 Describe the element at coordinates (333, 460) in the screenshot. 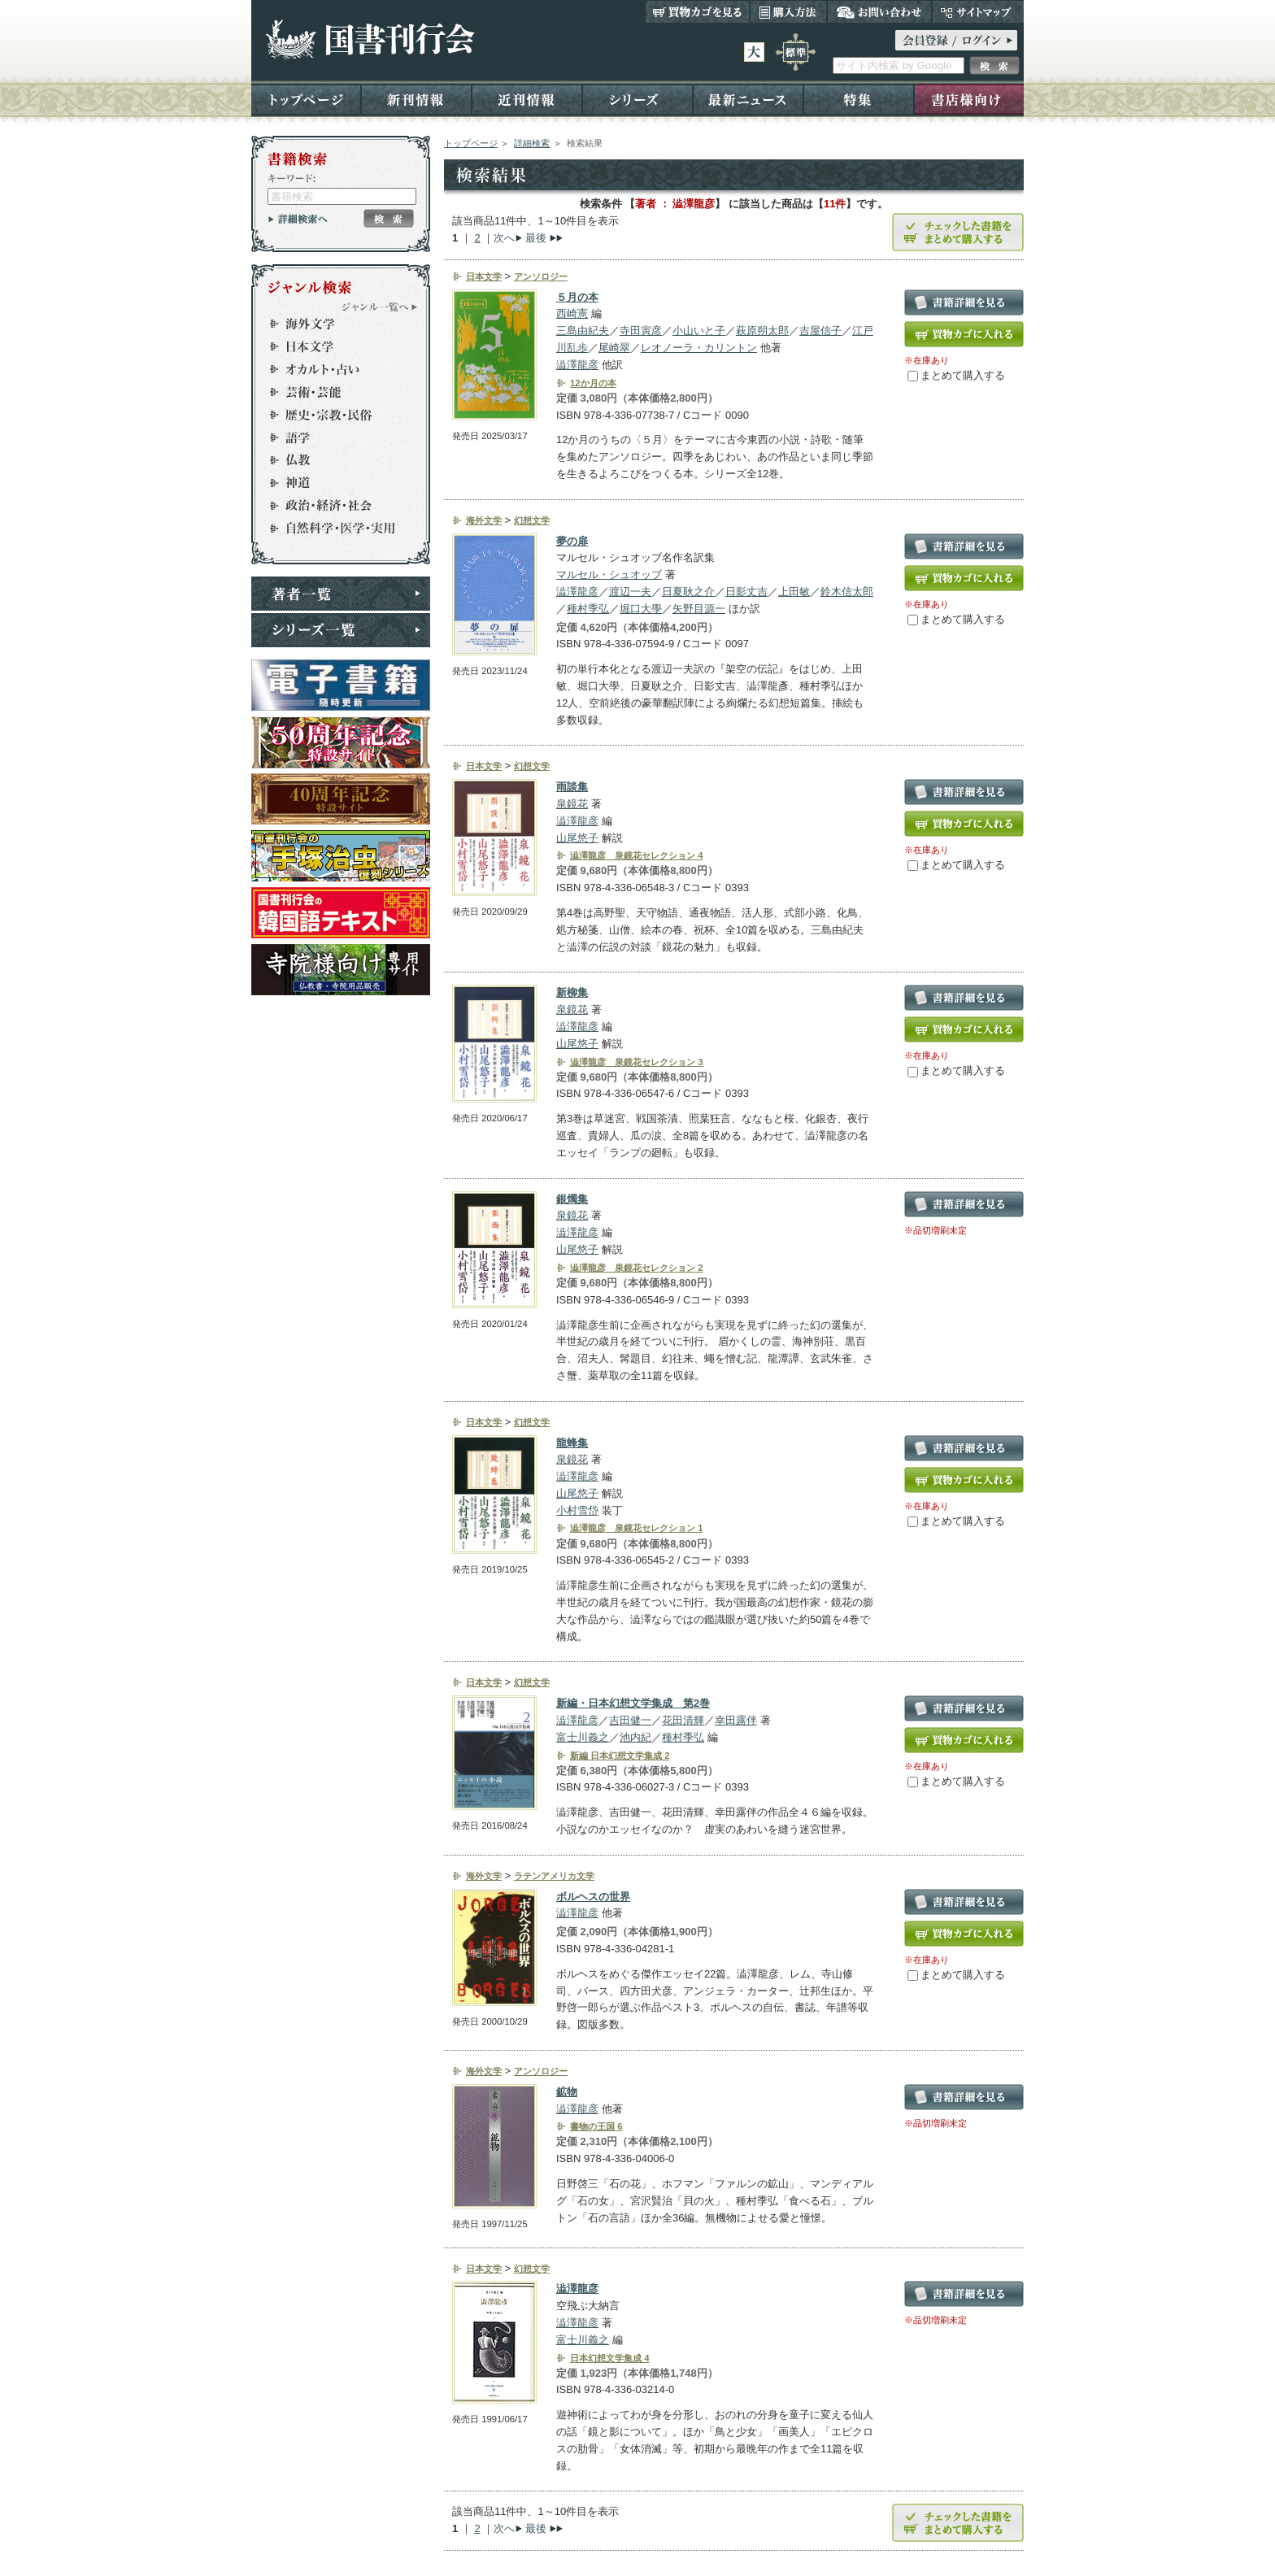

I see `仏教` at that location.